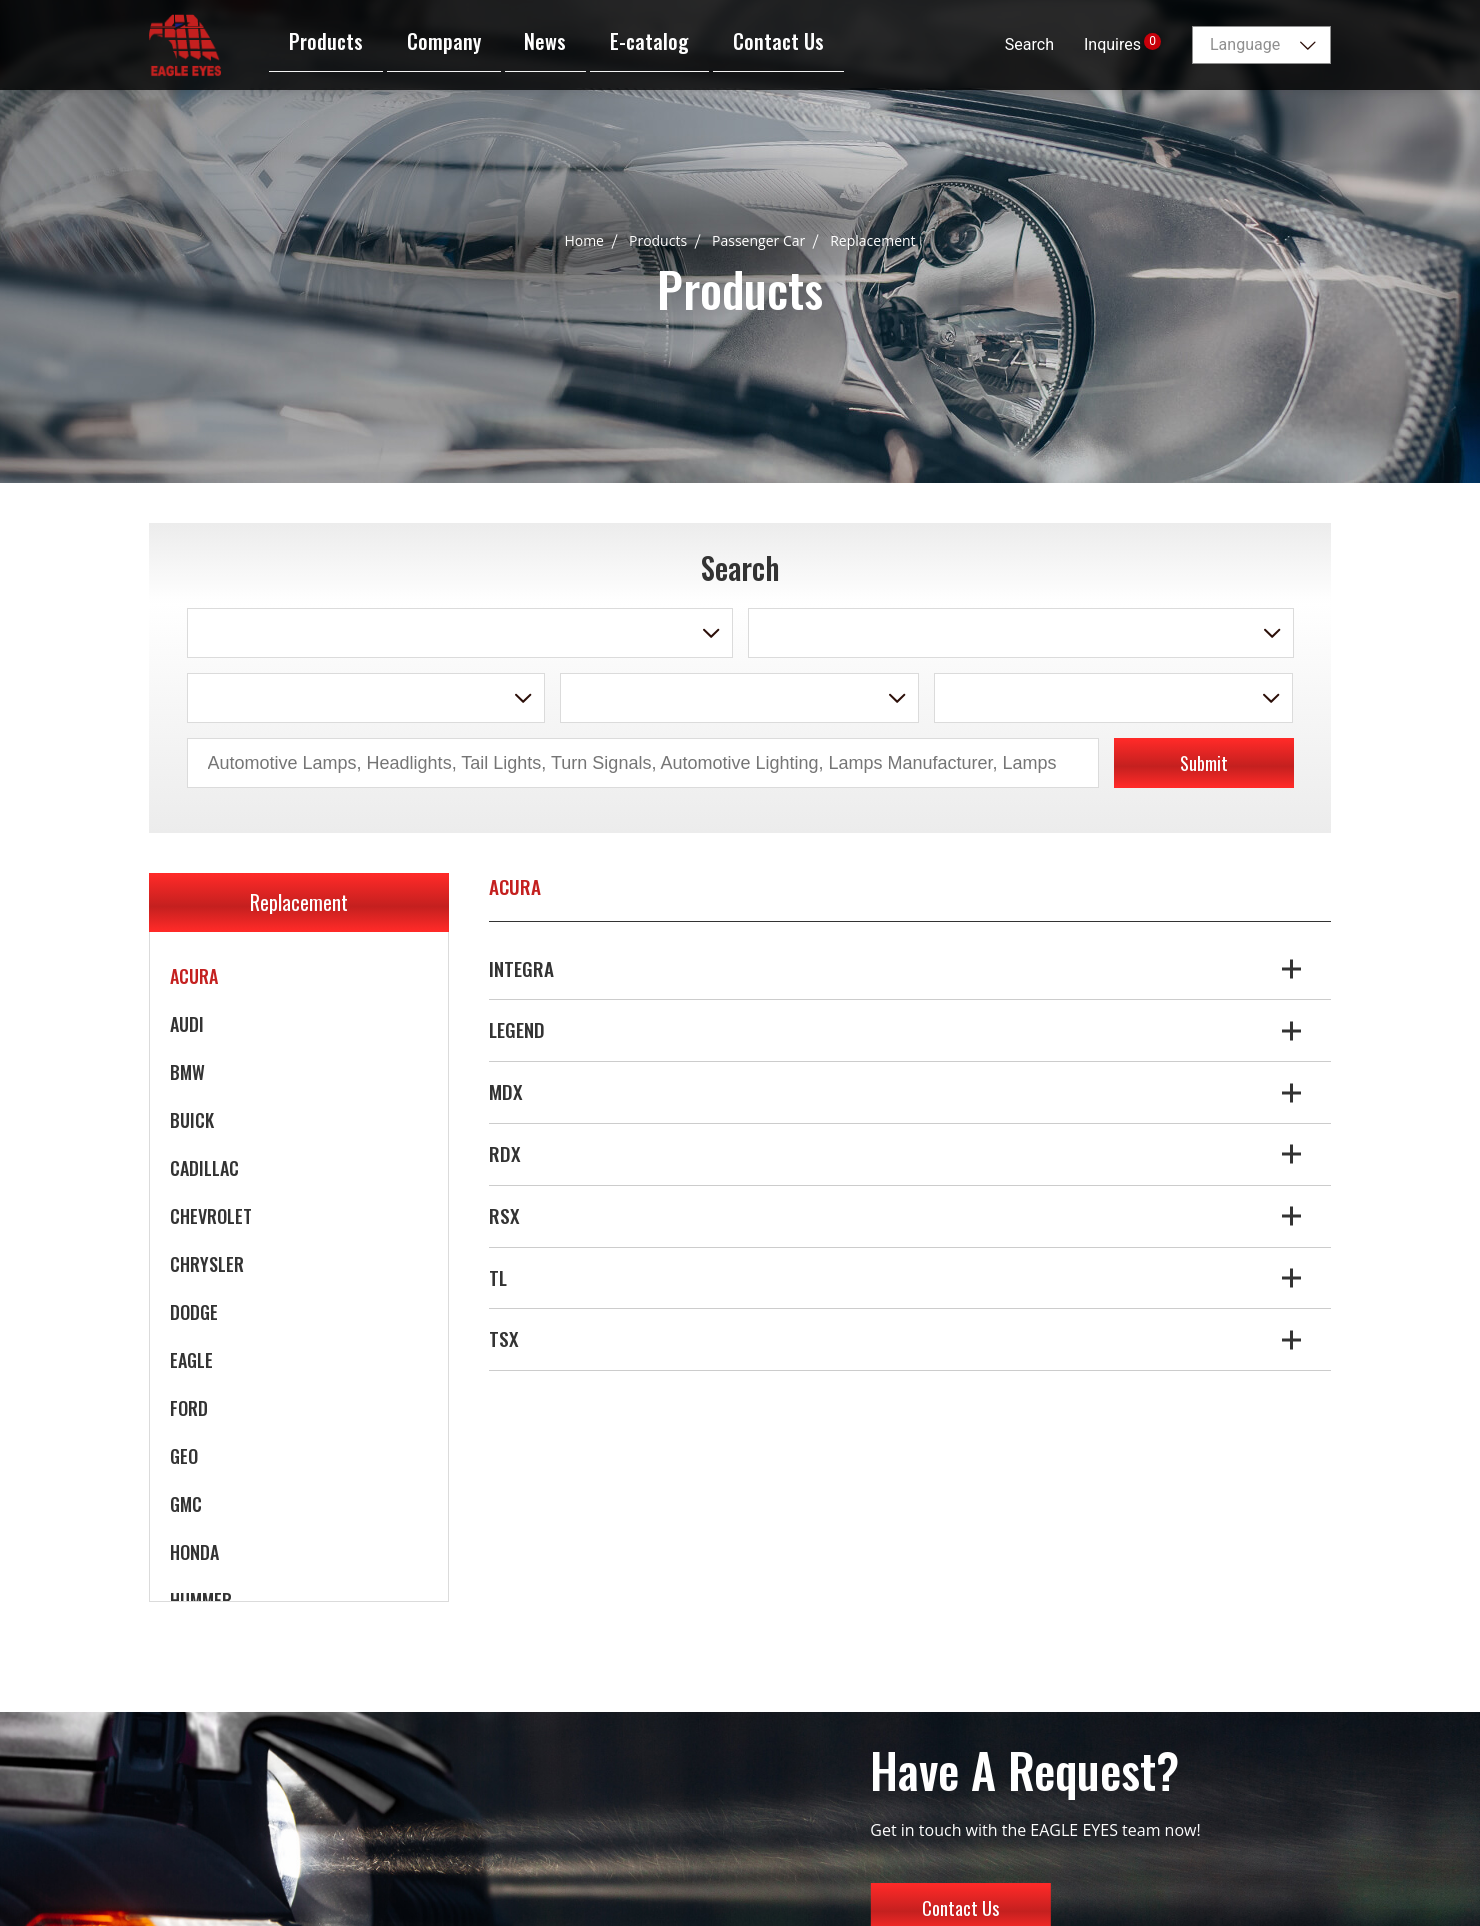 This screenshot has height=1926, width=1480. What do you see at coordinates (658, 240) in the screenshot?
I see `Products` at bounding box center [658, 240].